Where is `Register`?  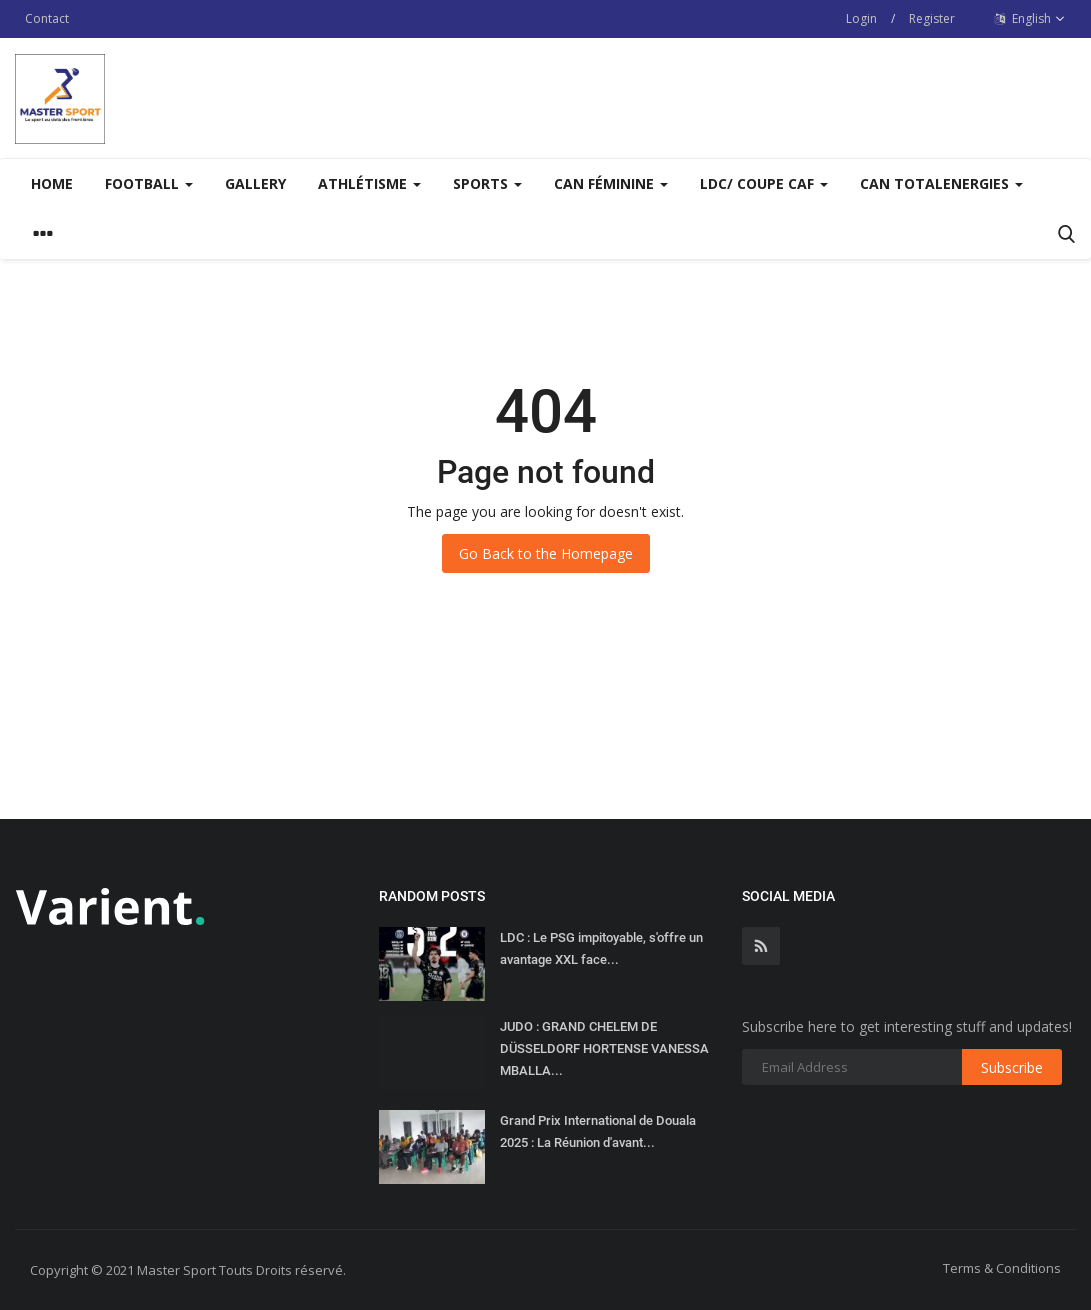
Register is located at coordinates (932, 18).